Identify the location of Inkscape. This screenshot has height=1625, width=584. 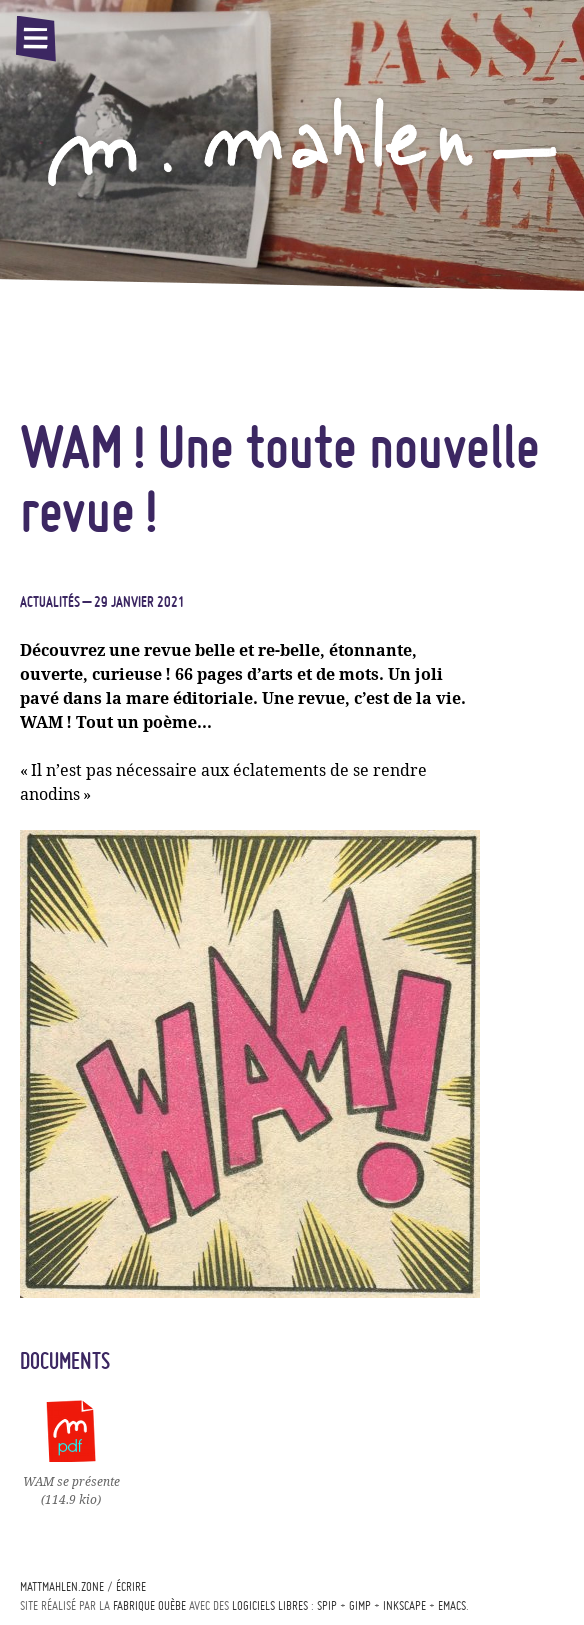
(404, 1605).